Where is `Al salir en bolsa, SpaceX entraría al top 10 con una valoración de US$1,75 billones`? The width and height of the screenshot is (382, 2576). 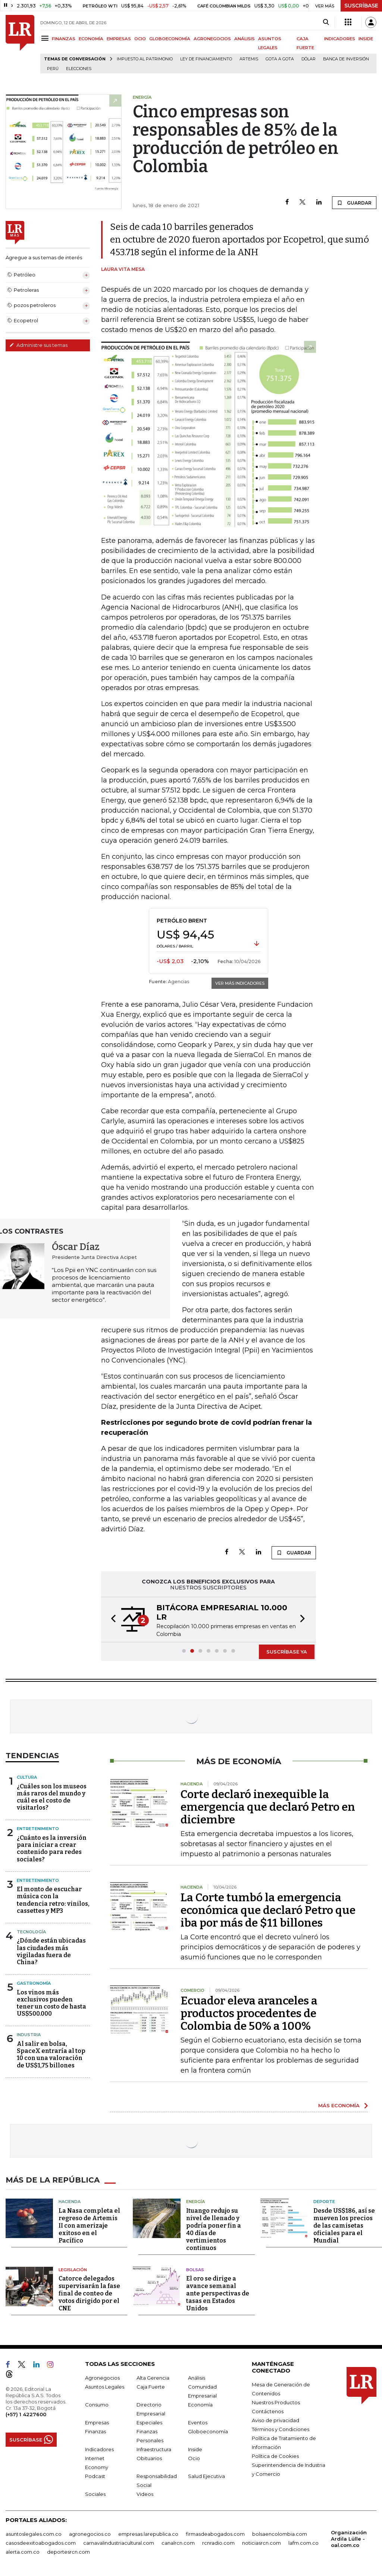
Al salir en bolsa, SpaceX entraría al top 10 con una valoración de US$1,75 billones is located at coordinates (51, 2054).